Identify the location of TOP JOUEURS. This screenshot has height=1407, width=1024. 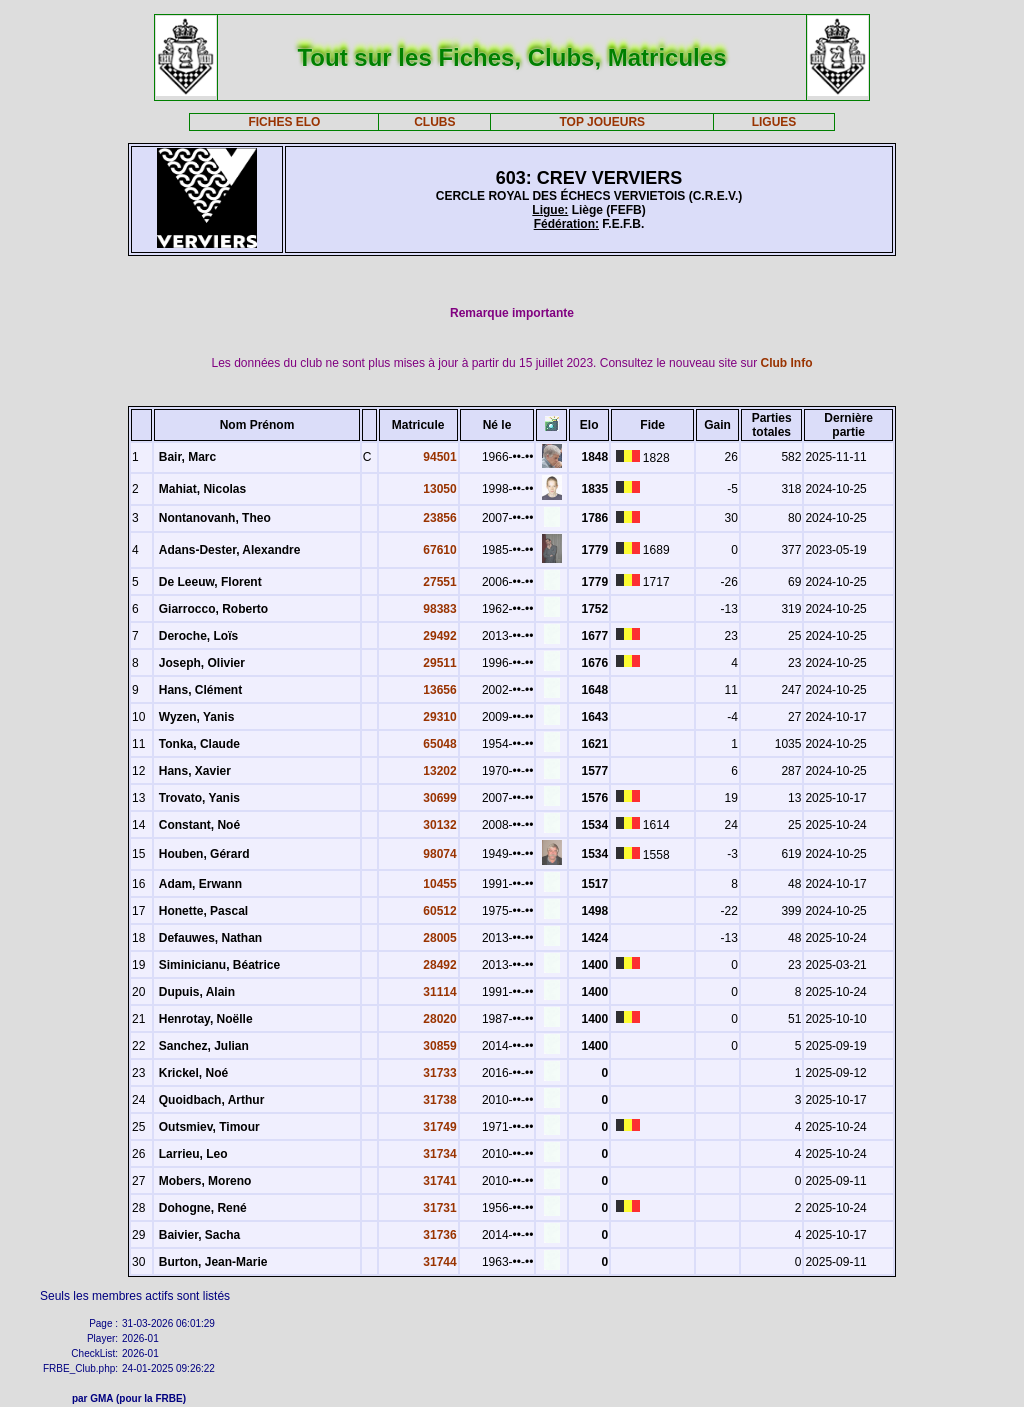
(603, 122).